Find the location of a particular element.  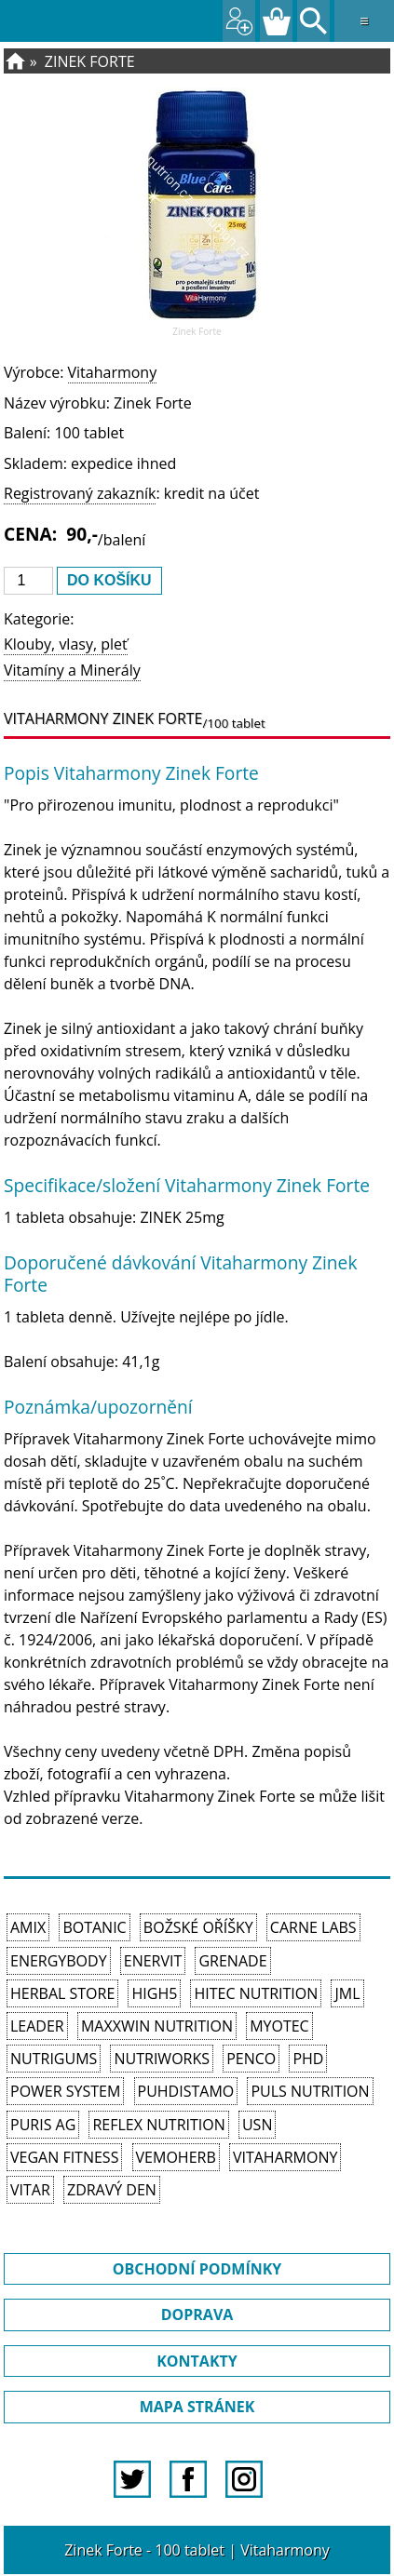

Carne Labs is located at coordinates (313, 1927).